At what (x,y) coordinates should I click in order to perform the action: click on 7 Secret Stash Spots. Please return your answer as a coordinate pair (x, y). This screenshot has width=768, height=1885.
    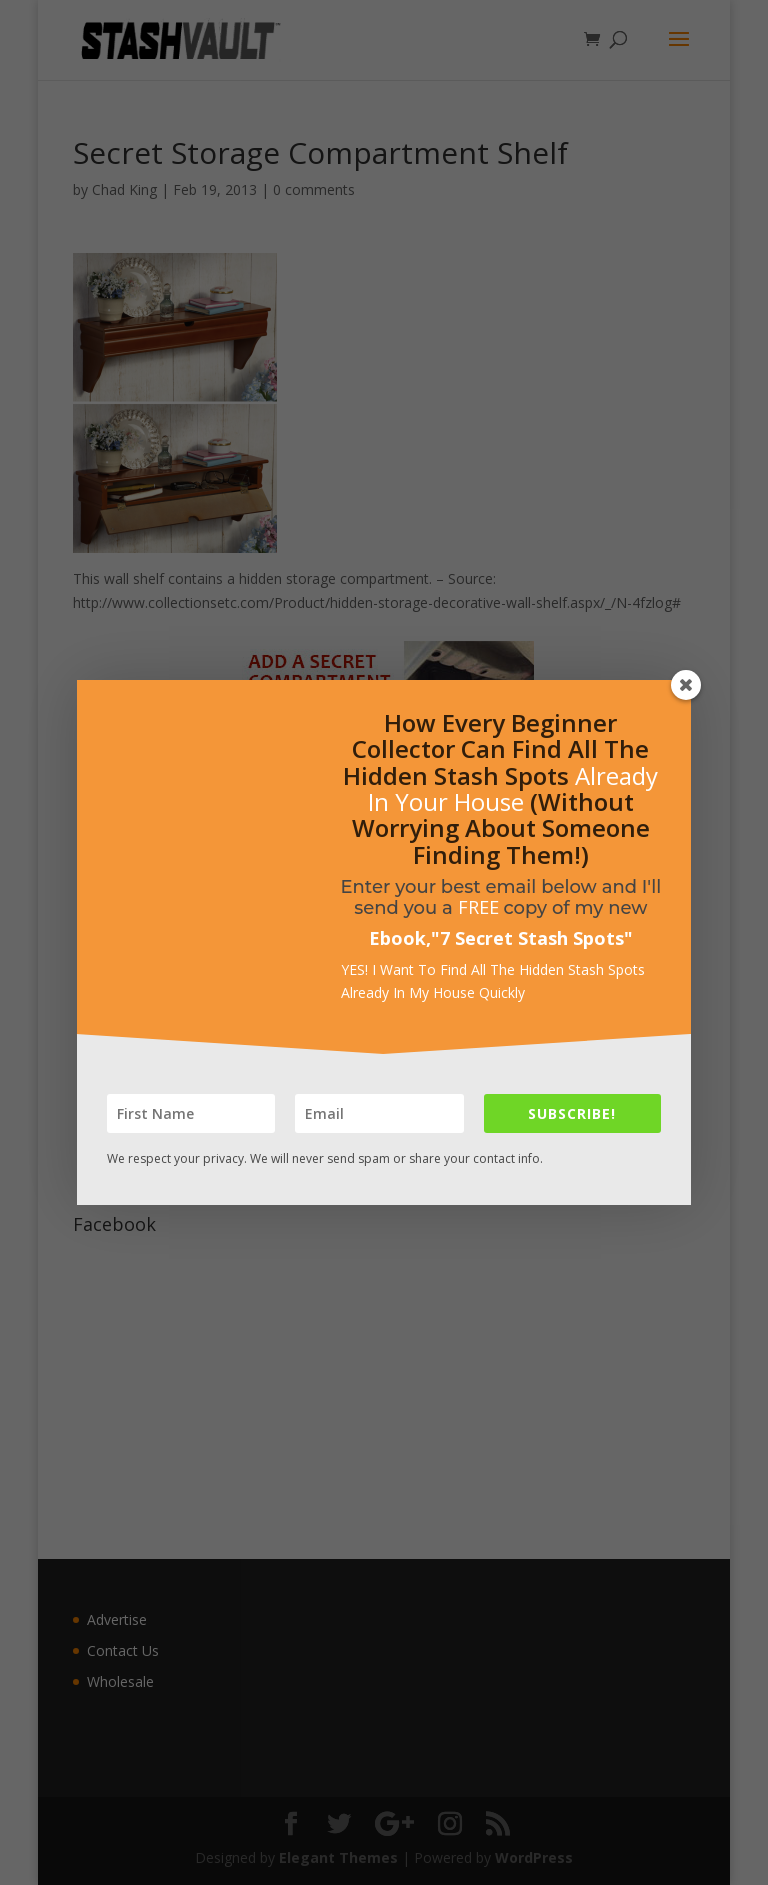
    Looking at the image, I should click on (532, 938).